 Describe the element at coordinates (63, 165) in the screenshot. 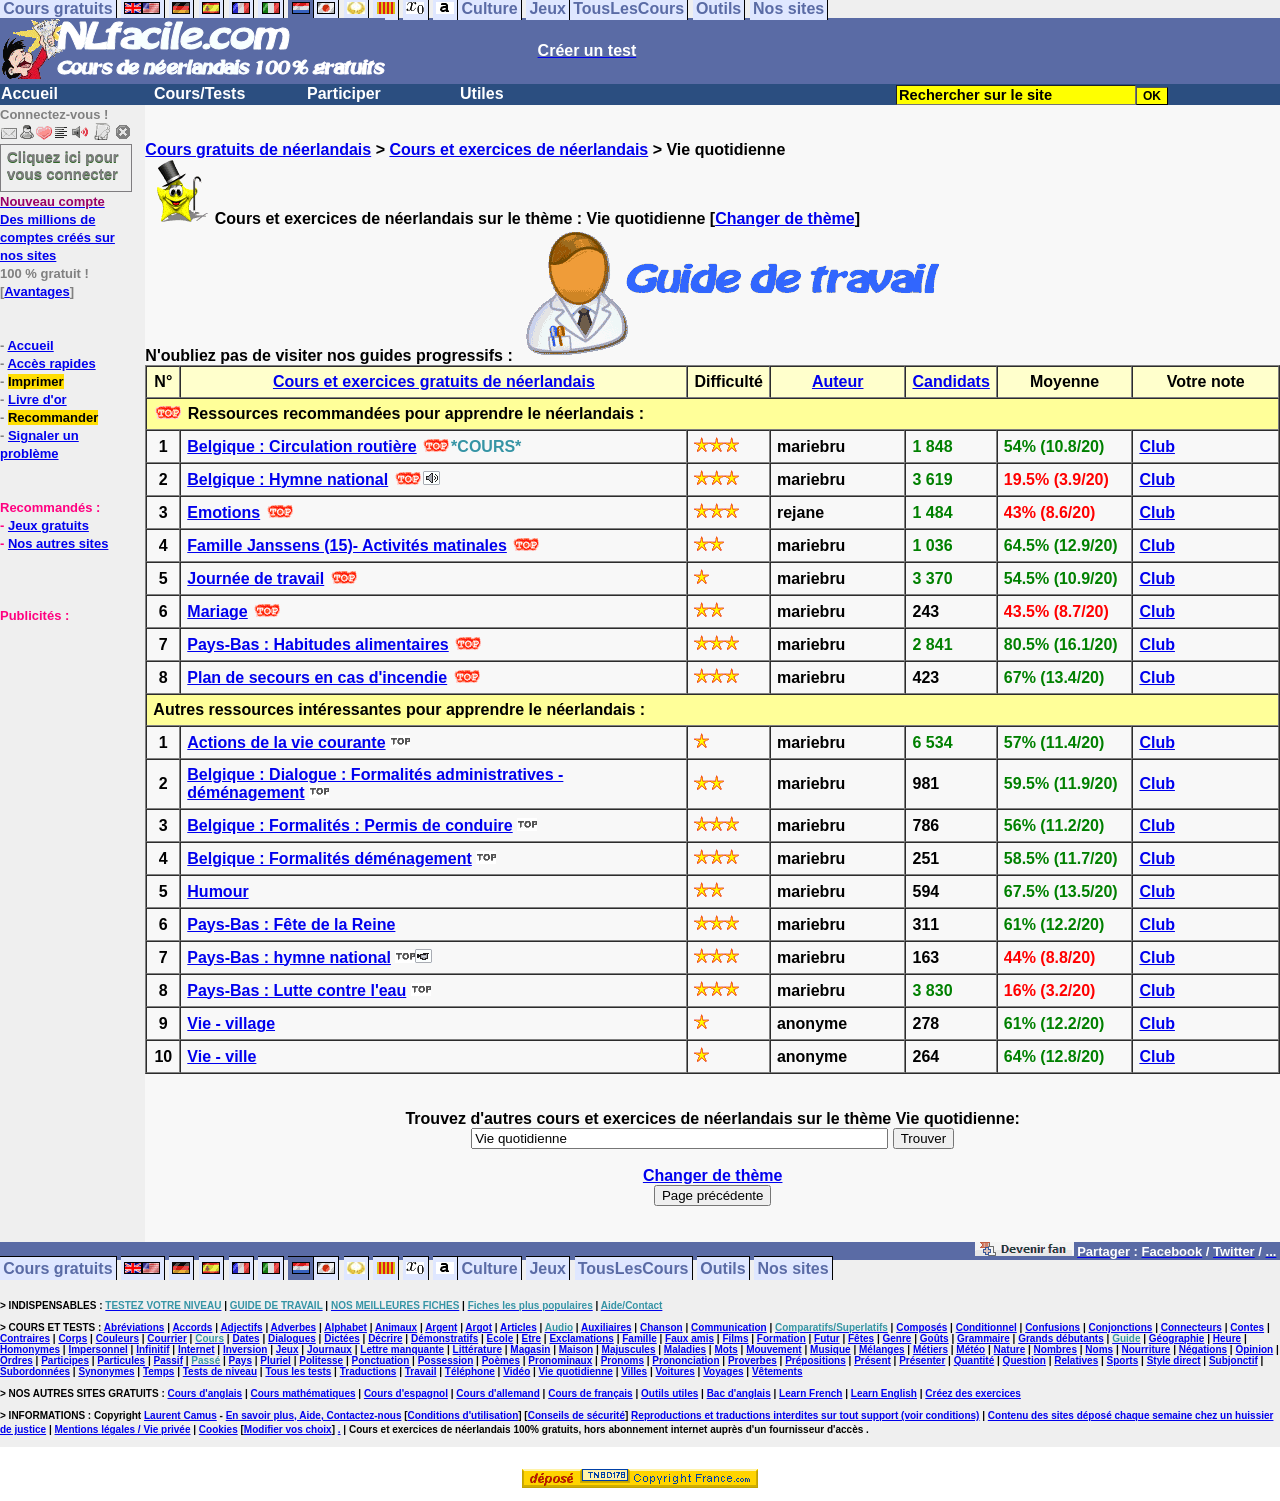

I see `Cliquez ici pour vous connecter` at that location.